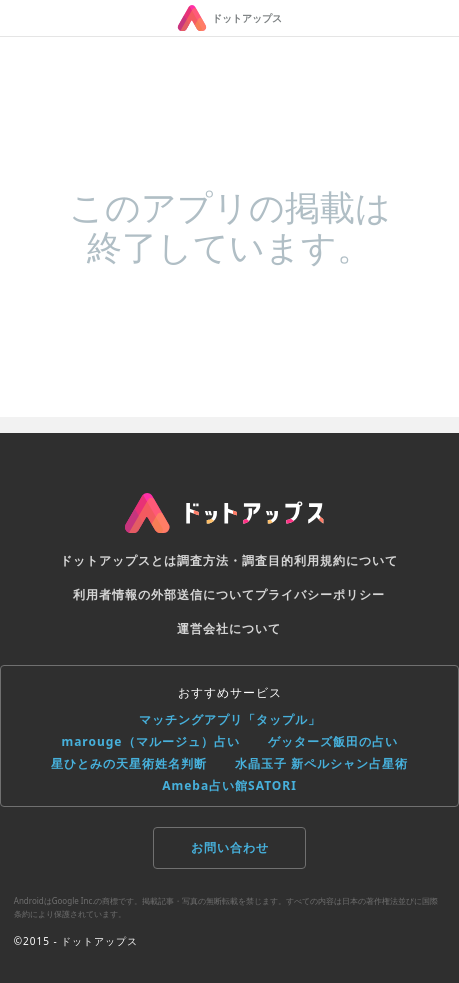 Image resolution: width=459 pixels, height=983 pixels. Describe the element at coordinates (230, 847) in the screenshot. I see `お問い合わせ` at that location.